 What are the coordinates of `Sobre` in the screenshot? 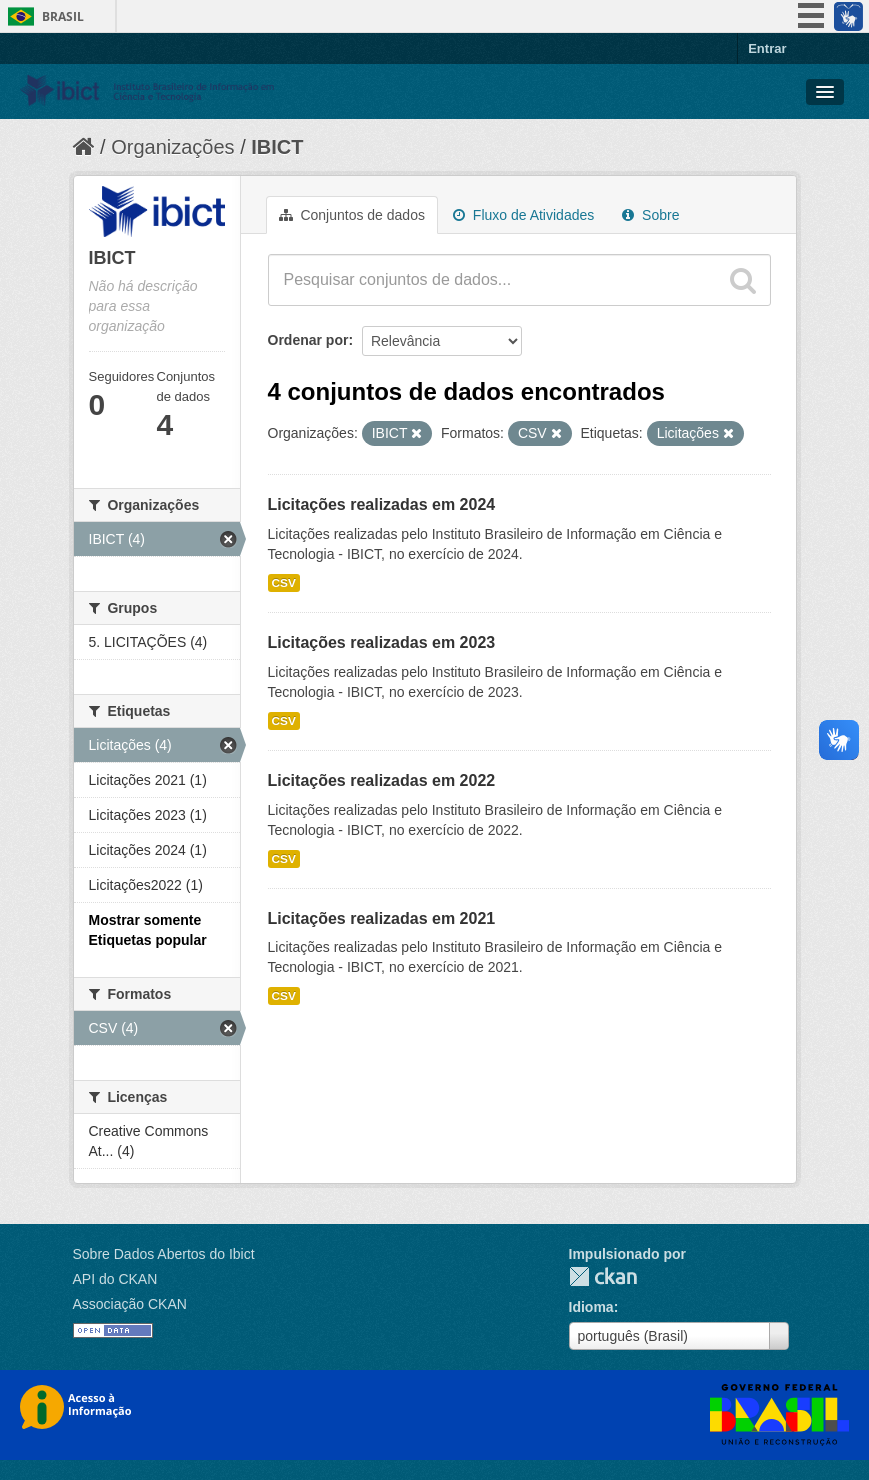 It's located at (650, 215).